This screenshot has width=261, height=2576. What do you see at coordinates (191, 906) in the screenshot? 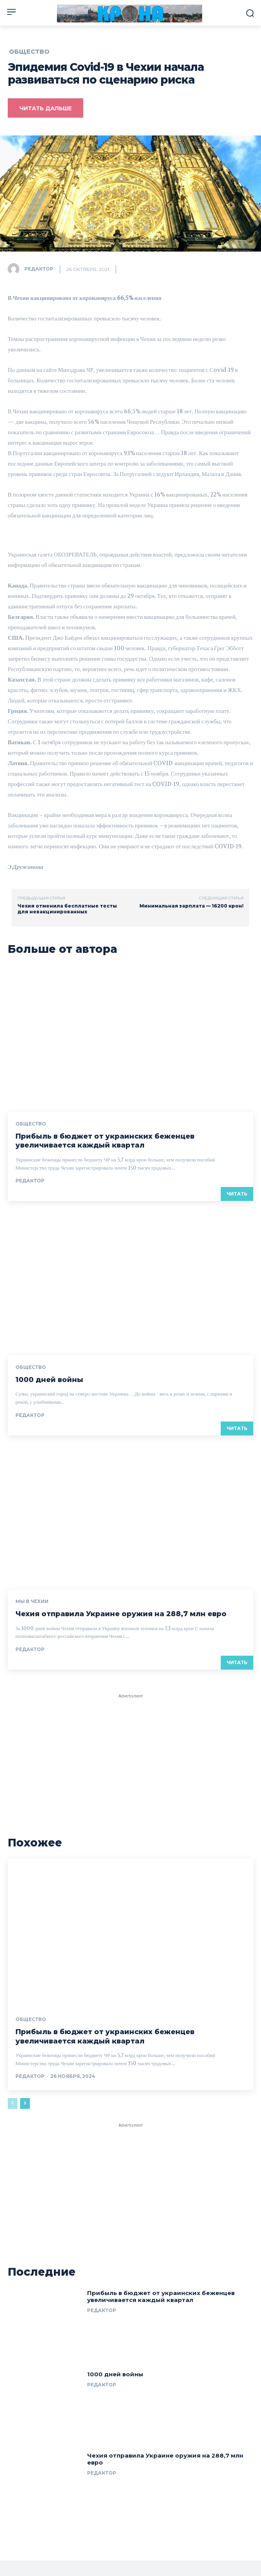
I see `Минимальная зарплата — 16200 крон!` at bounding box center [191, 906].